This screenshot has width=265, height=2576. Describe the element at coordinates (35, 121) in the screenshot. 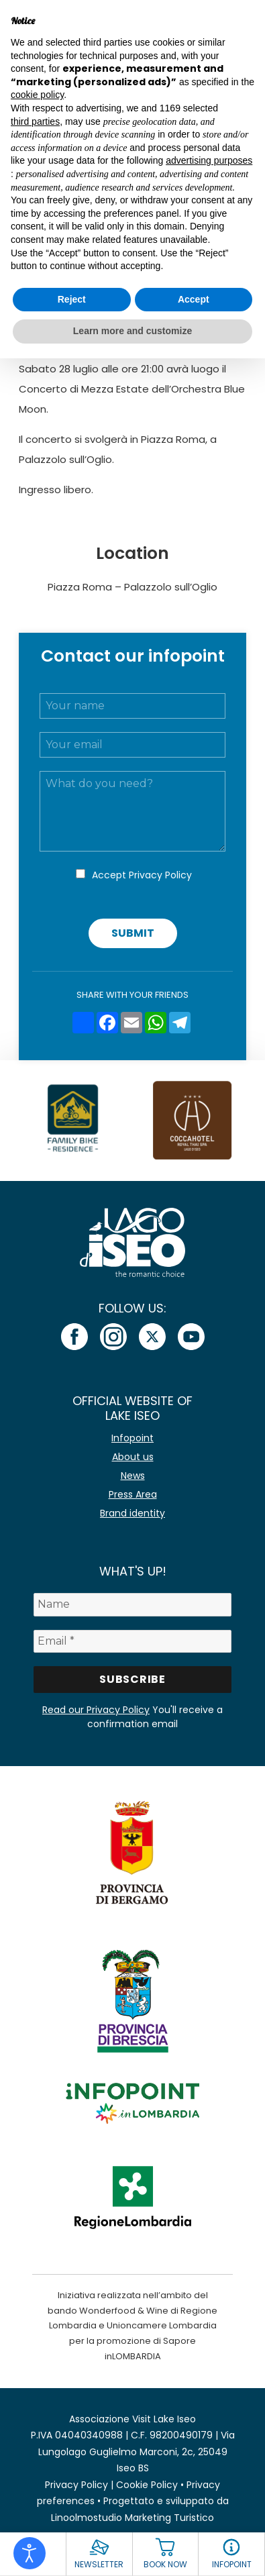

I see `third parties` at that location.